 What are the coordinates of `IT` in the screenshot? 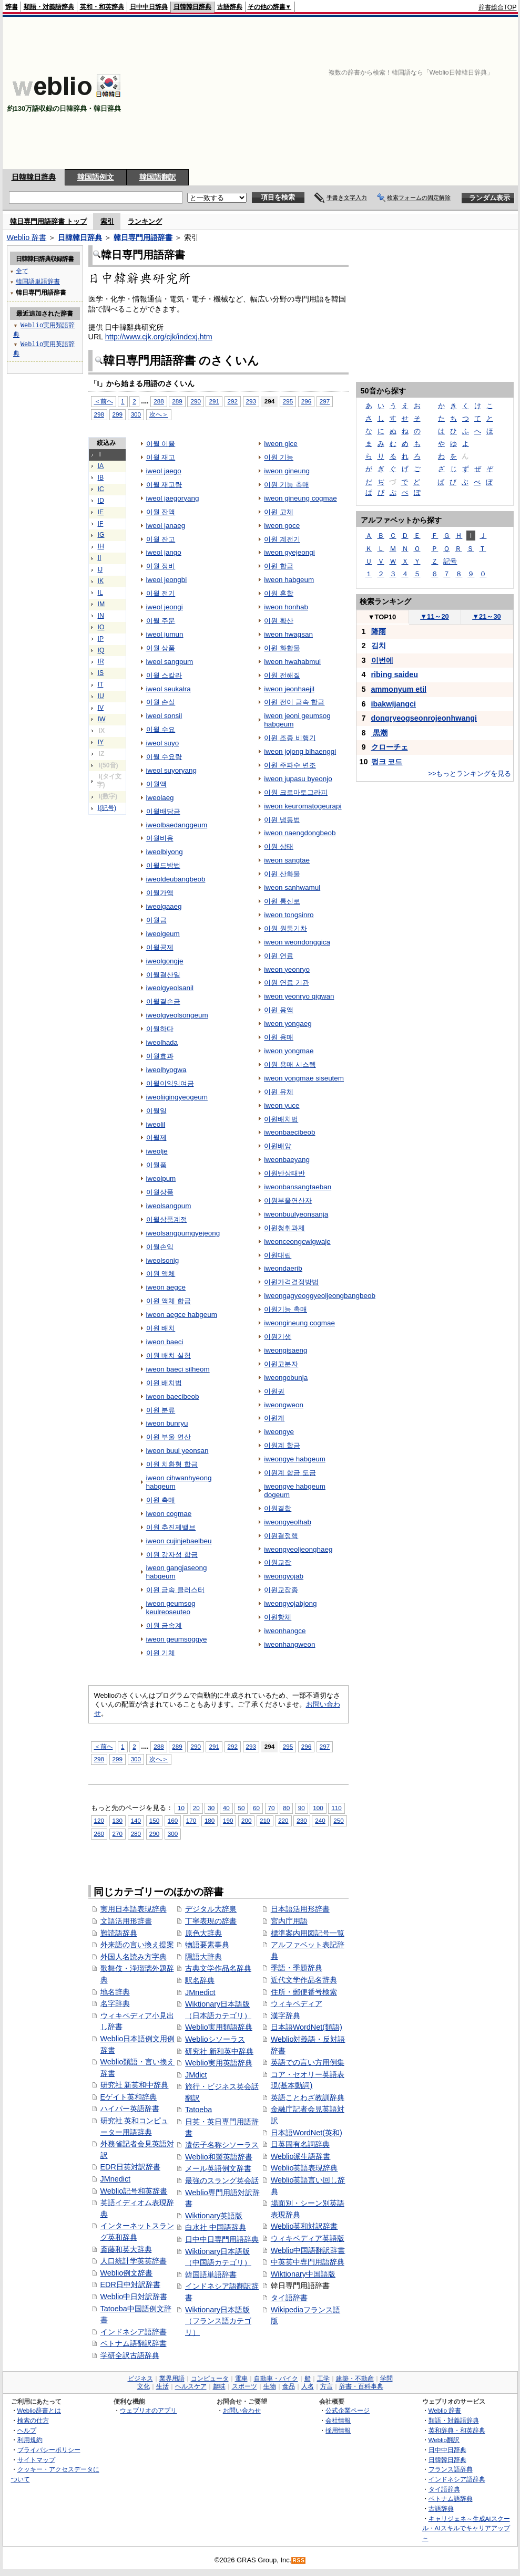 It's located at (101, 684).